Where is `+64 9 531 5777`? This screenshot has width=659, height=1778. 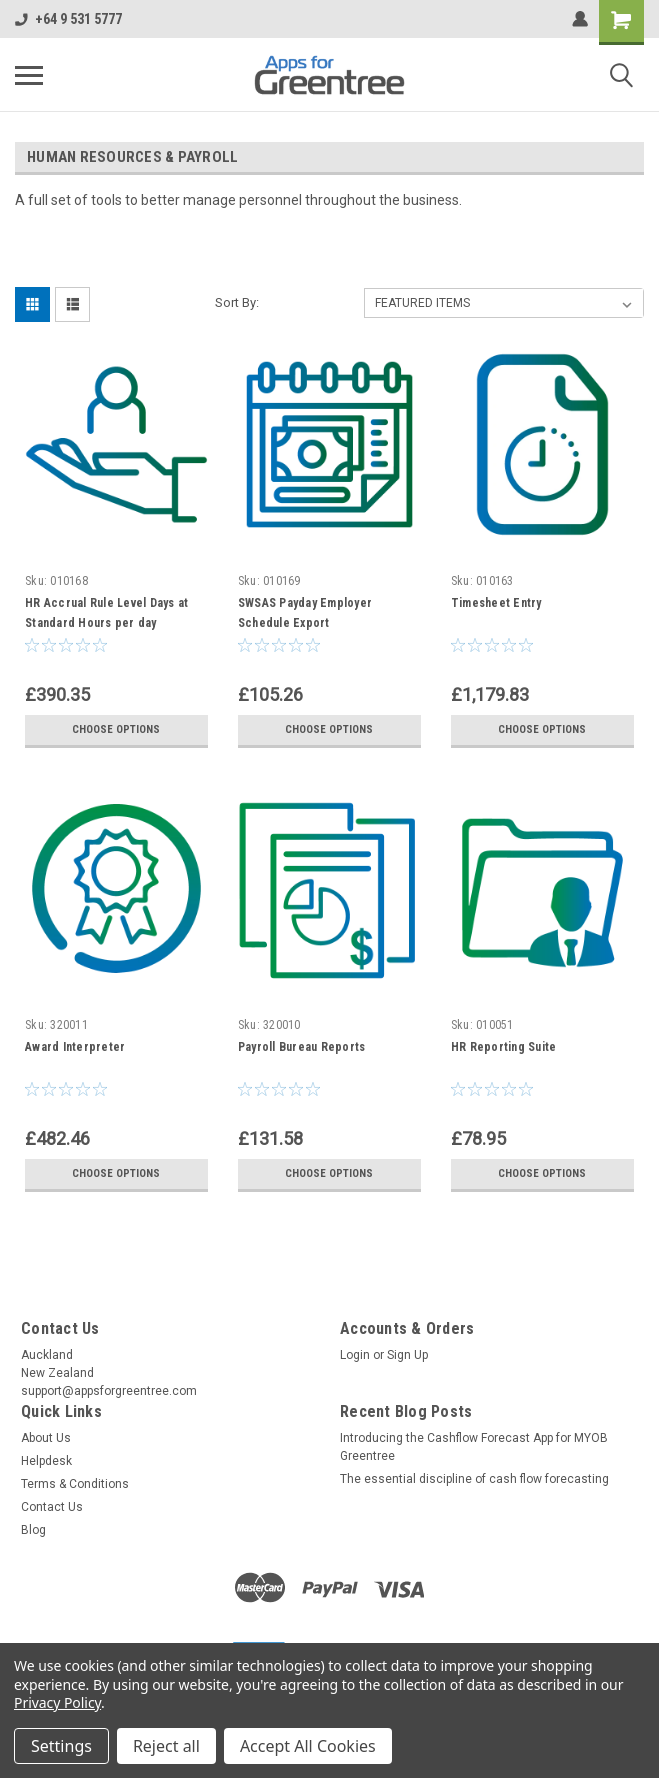 +64 9 531 5777 is located at coordinates (68, 19).